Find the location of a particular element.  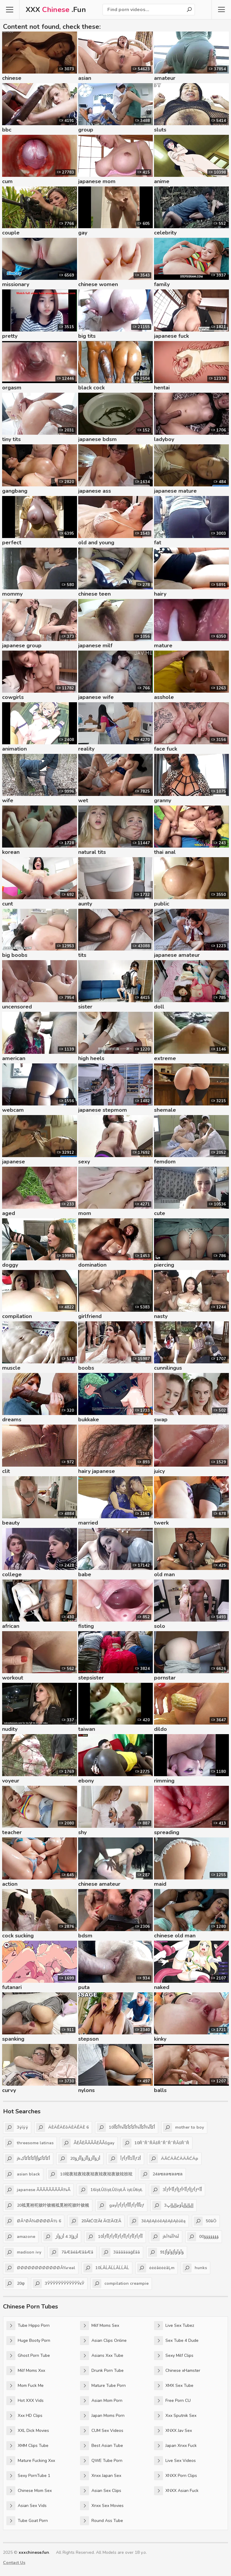

old and young is located at coordinates (96, 542).